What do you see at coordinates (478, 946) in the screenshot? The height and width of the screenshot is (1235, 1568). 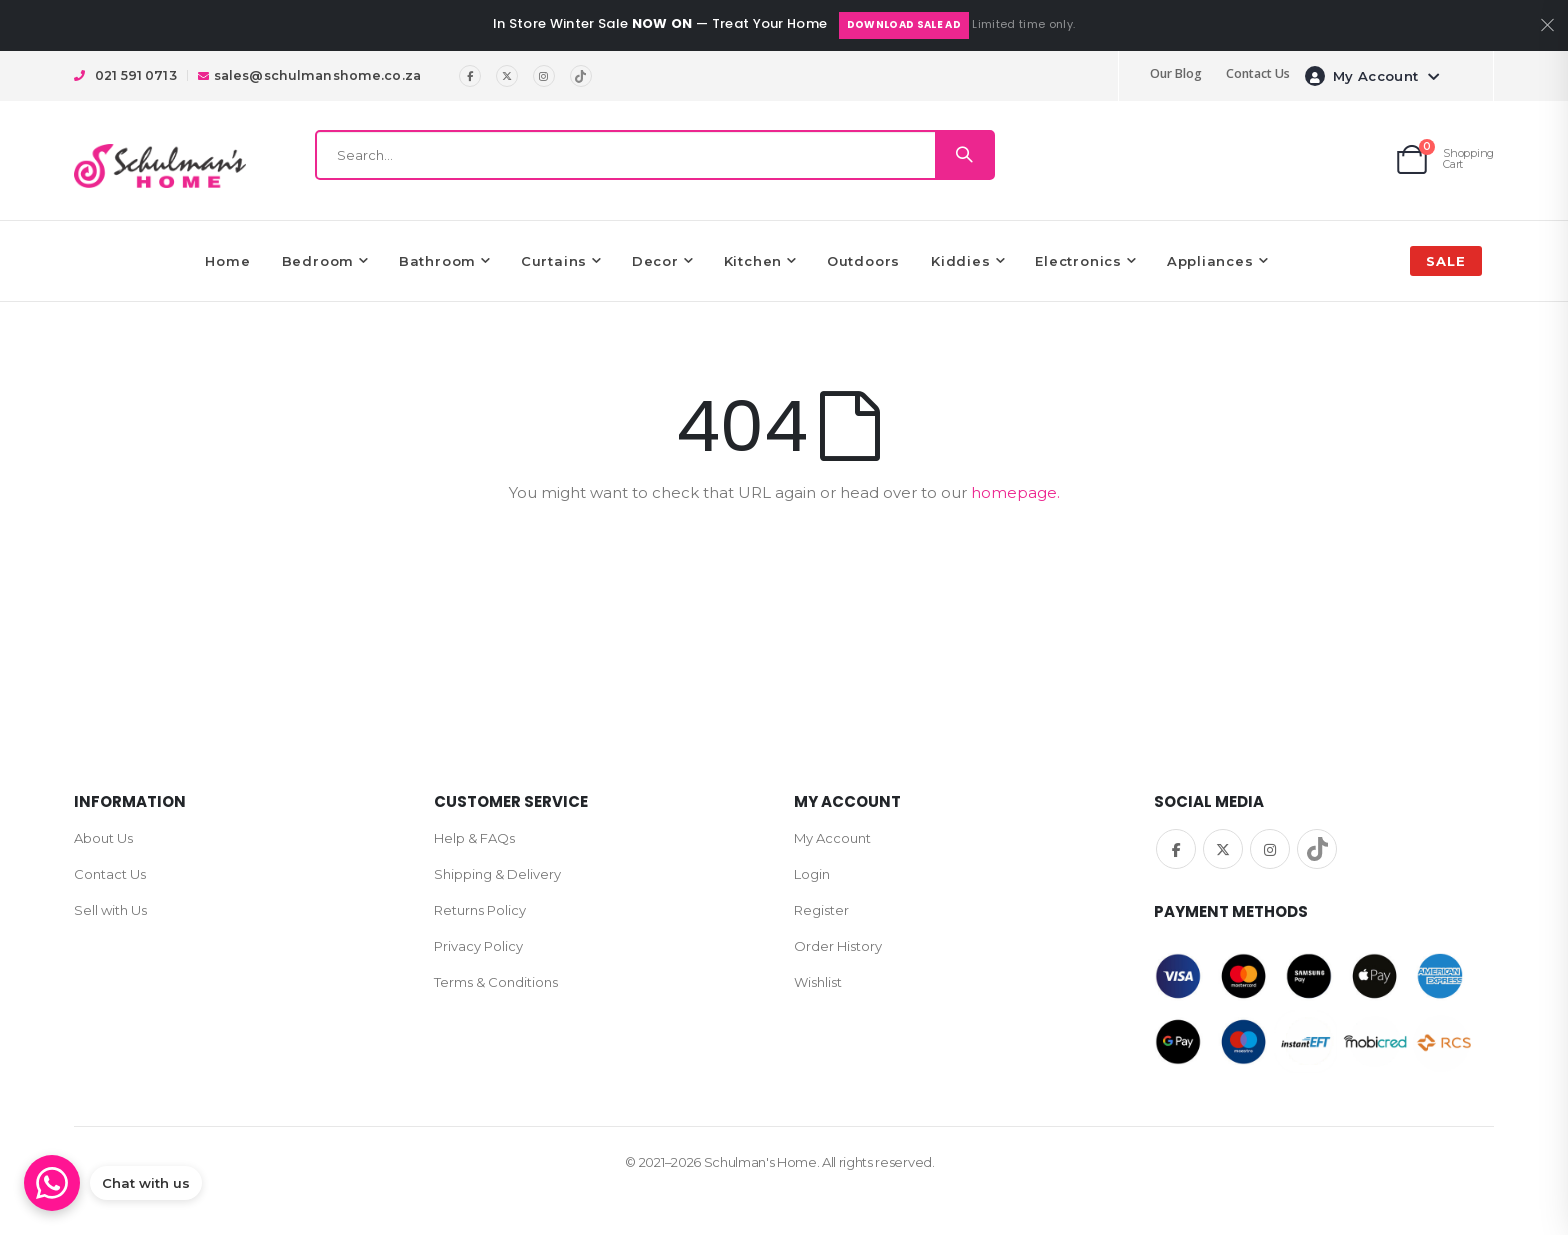 I see `Privacy Policy` at bounding box center [478, 946].